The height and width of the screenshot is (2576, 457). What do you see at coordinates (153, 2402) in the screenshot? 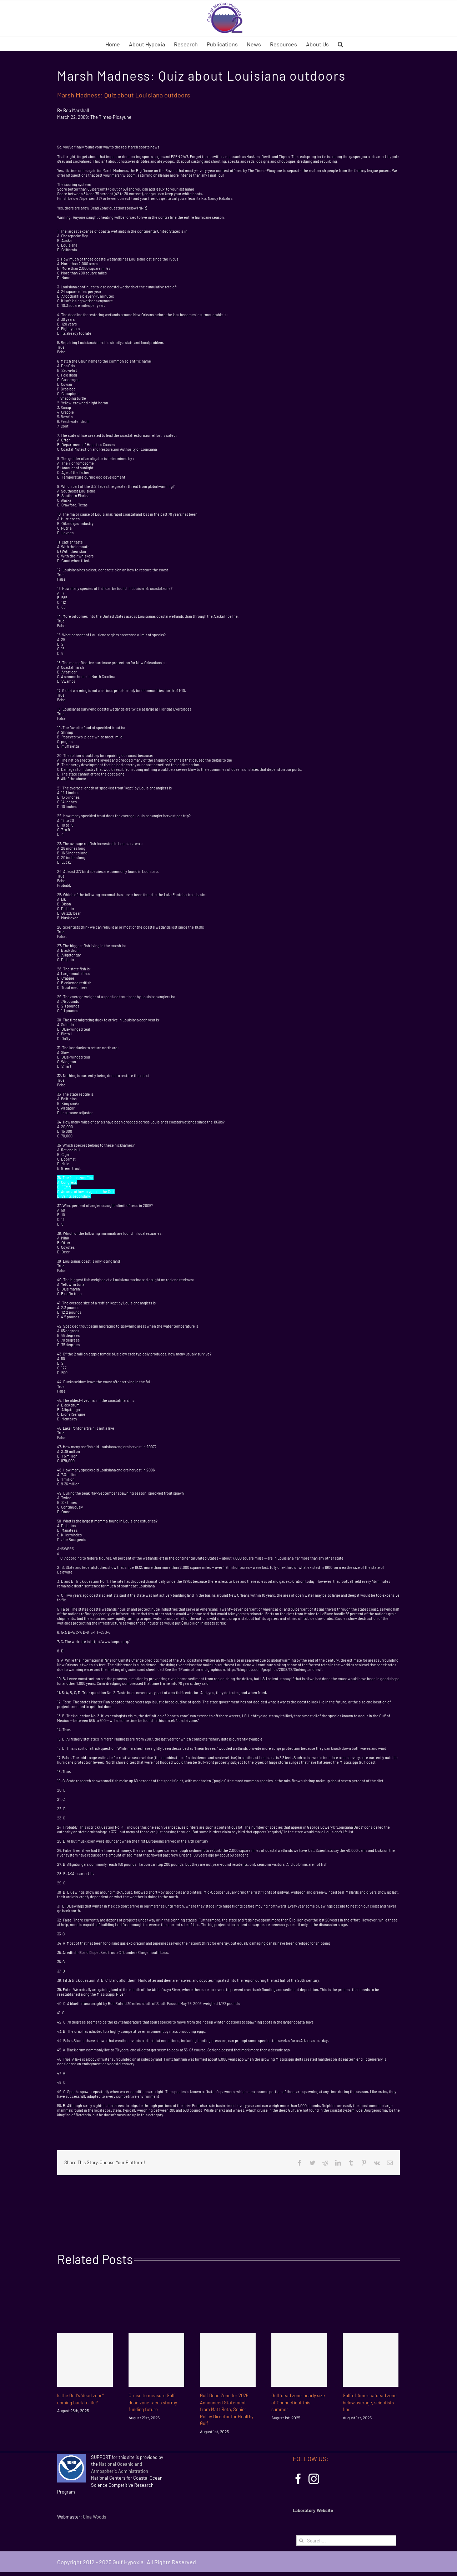
I see `Cruise to measure Gulf dead zone faces stormy funding future` at bounding box center [153, 2402].